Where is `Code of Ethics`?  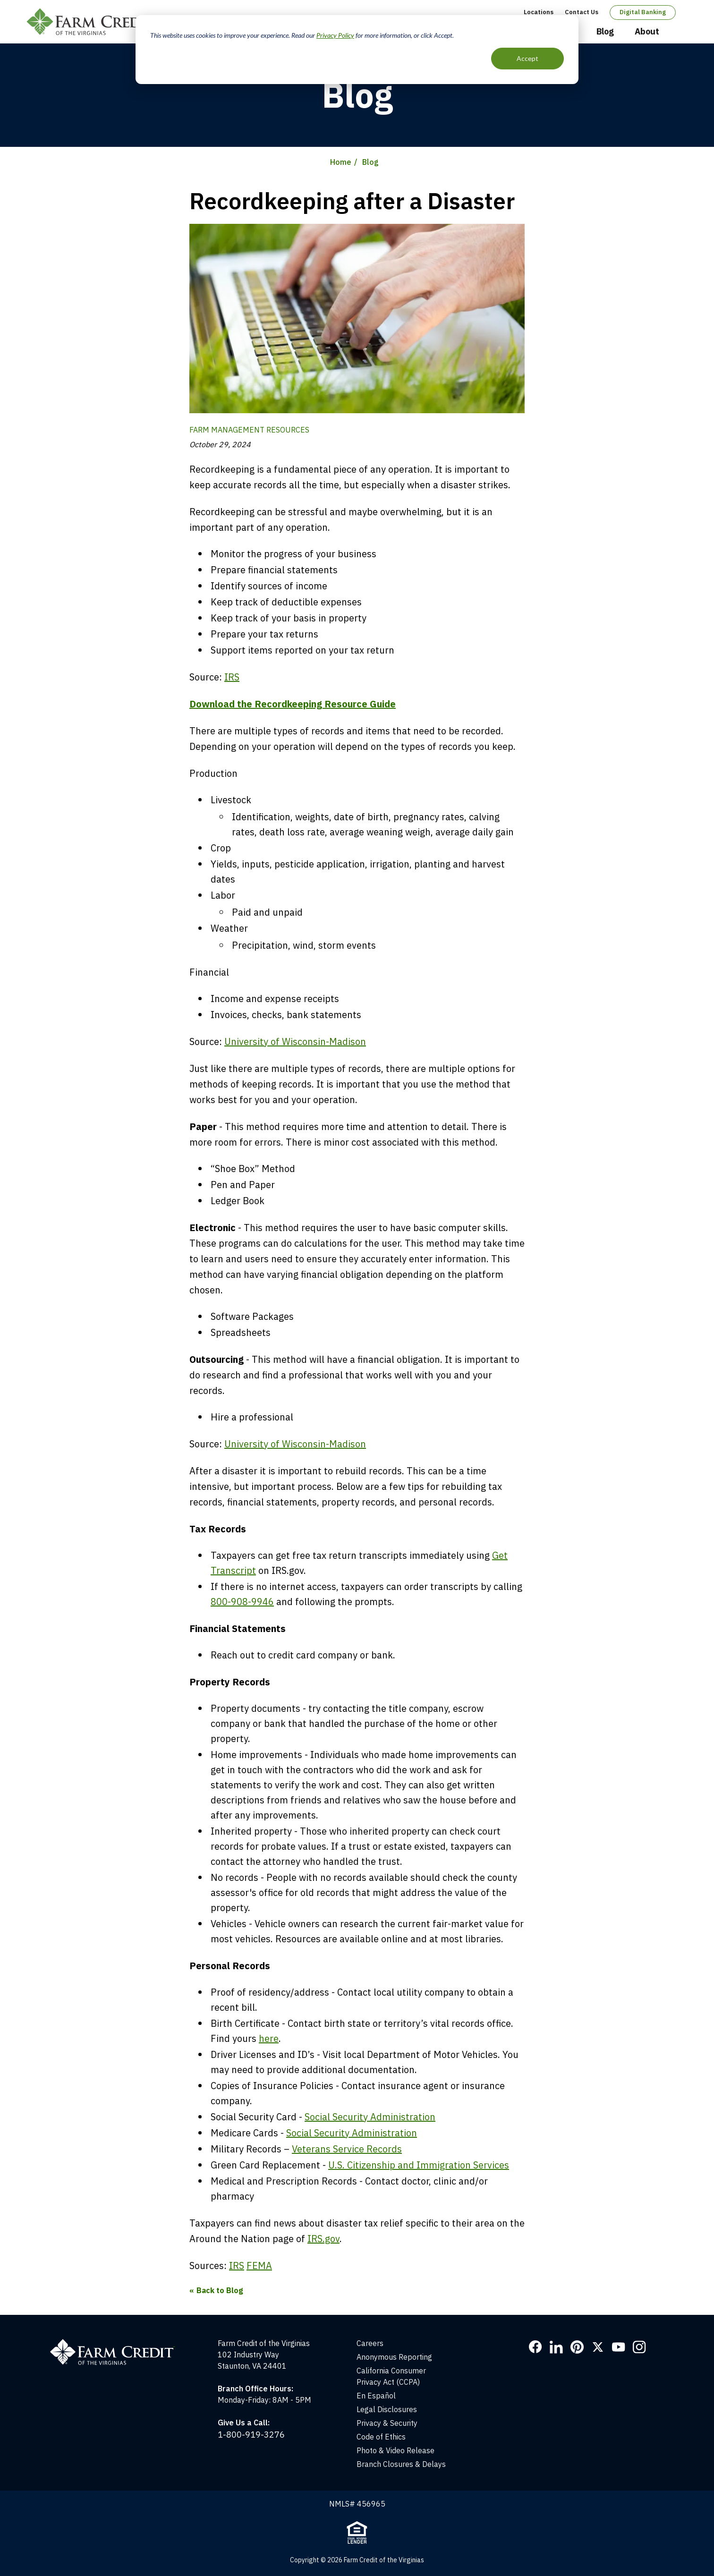 Code of Ethics is located at coordinates (381, 2436).